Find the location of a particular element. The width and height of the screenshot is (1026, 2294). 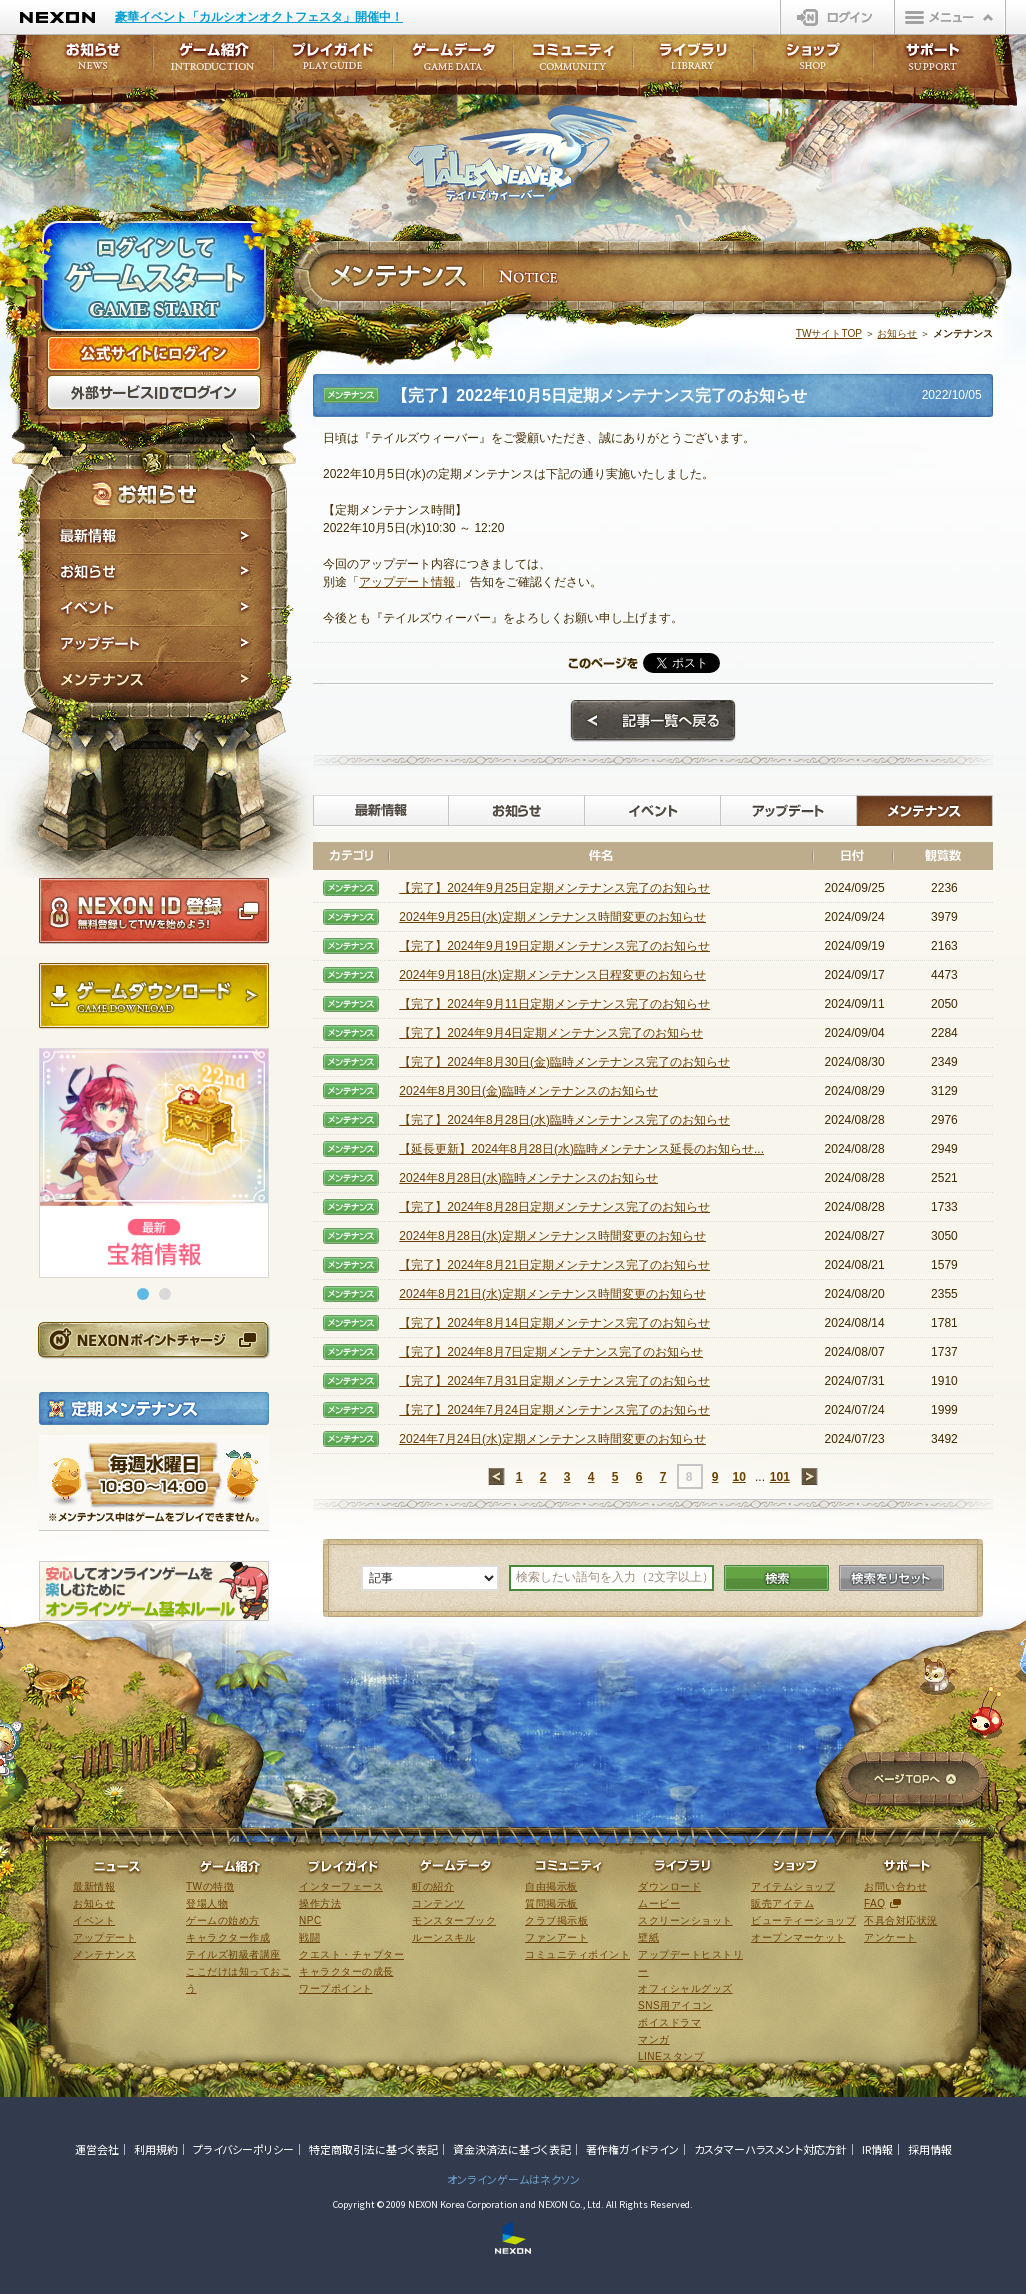

資金決済法に基づく表記 is located at coordinates (512, 2149).